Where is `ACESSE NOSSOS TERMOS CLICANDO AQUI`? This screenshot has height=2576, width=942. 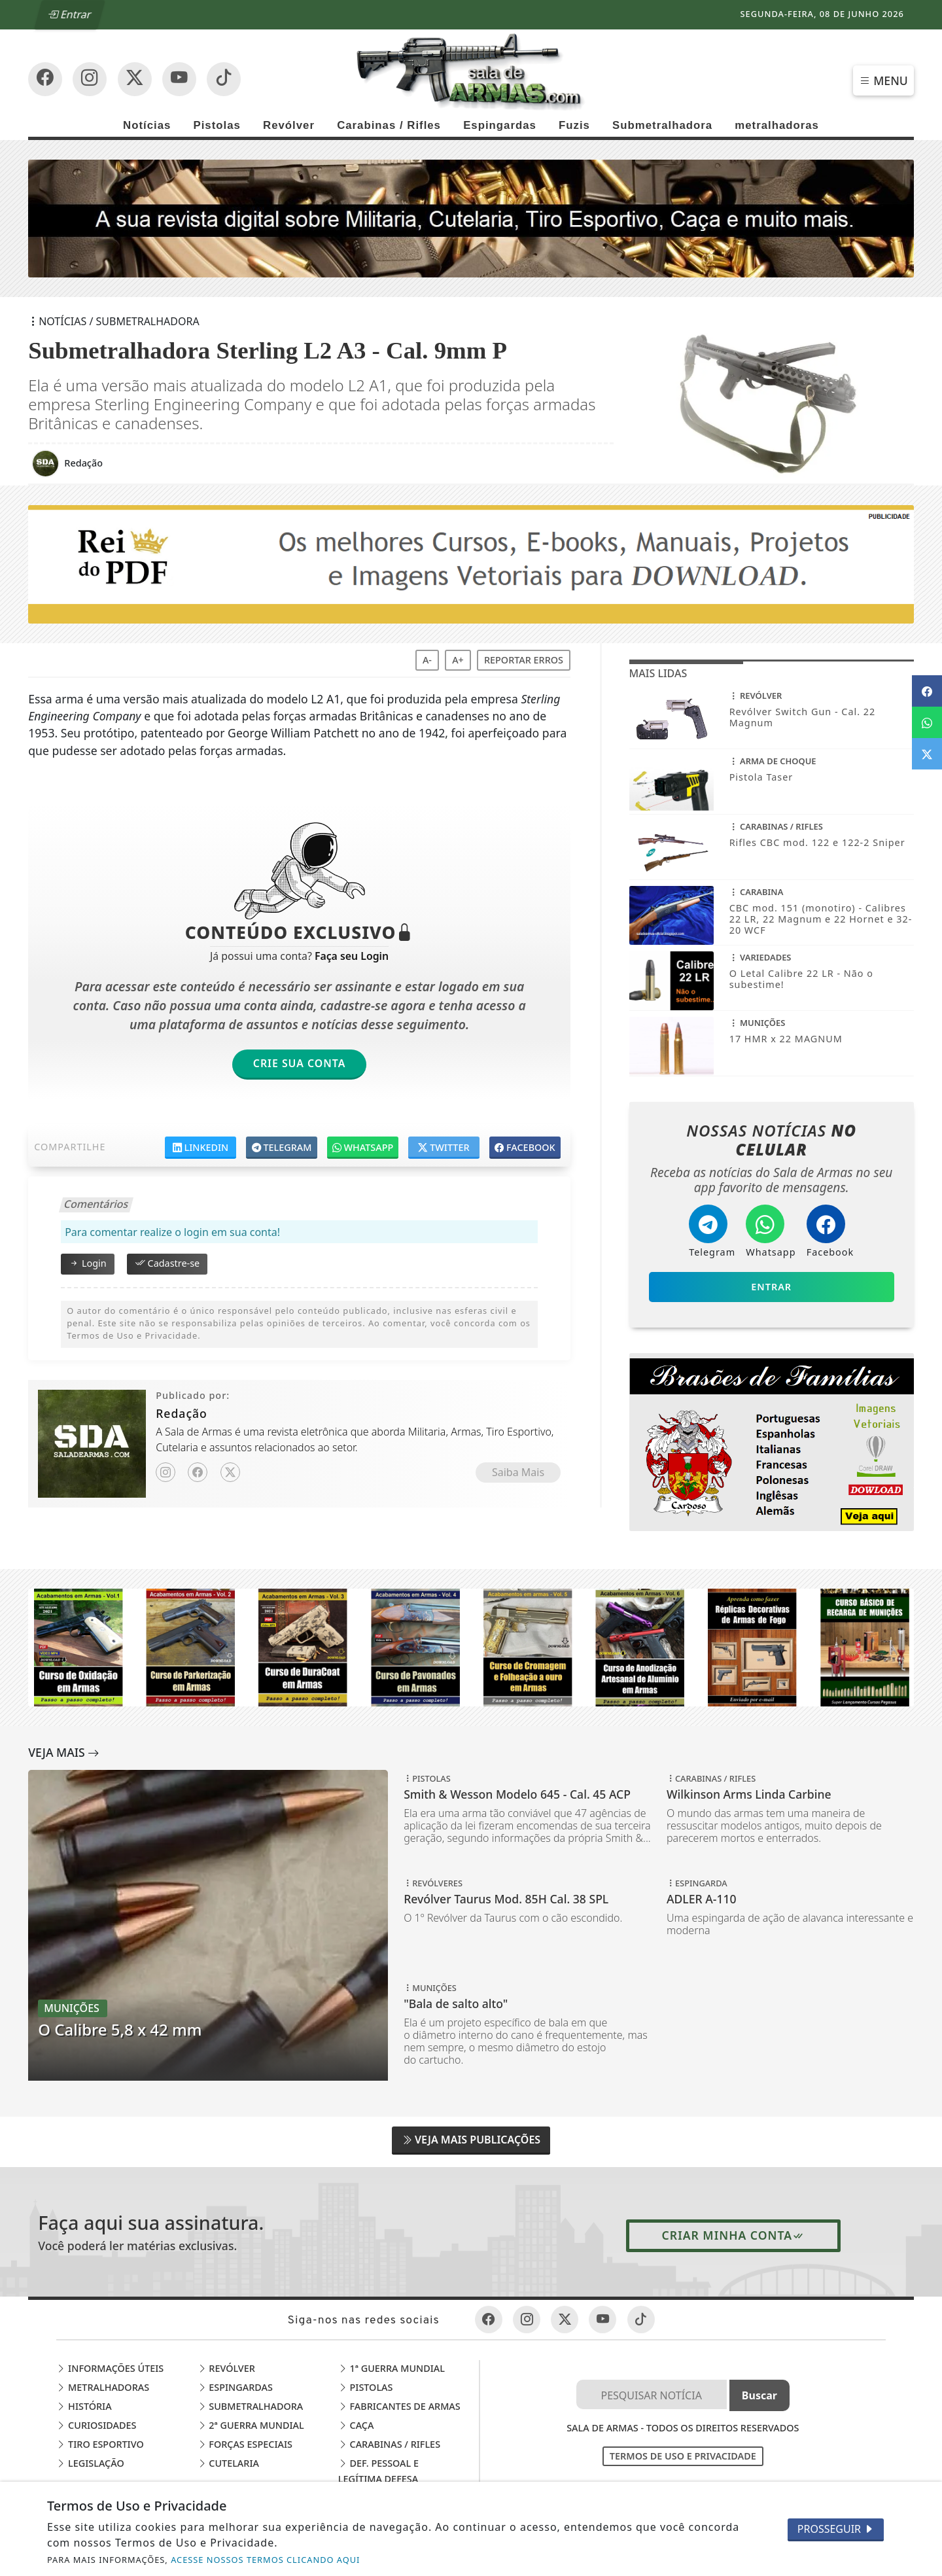
ACESSE NOSSOS TERMOS CLICANDO AQUI is located at coordinates (265, 2560).